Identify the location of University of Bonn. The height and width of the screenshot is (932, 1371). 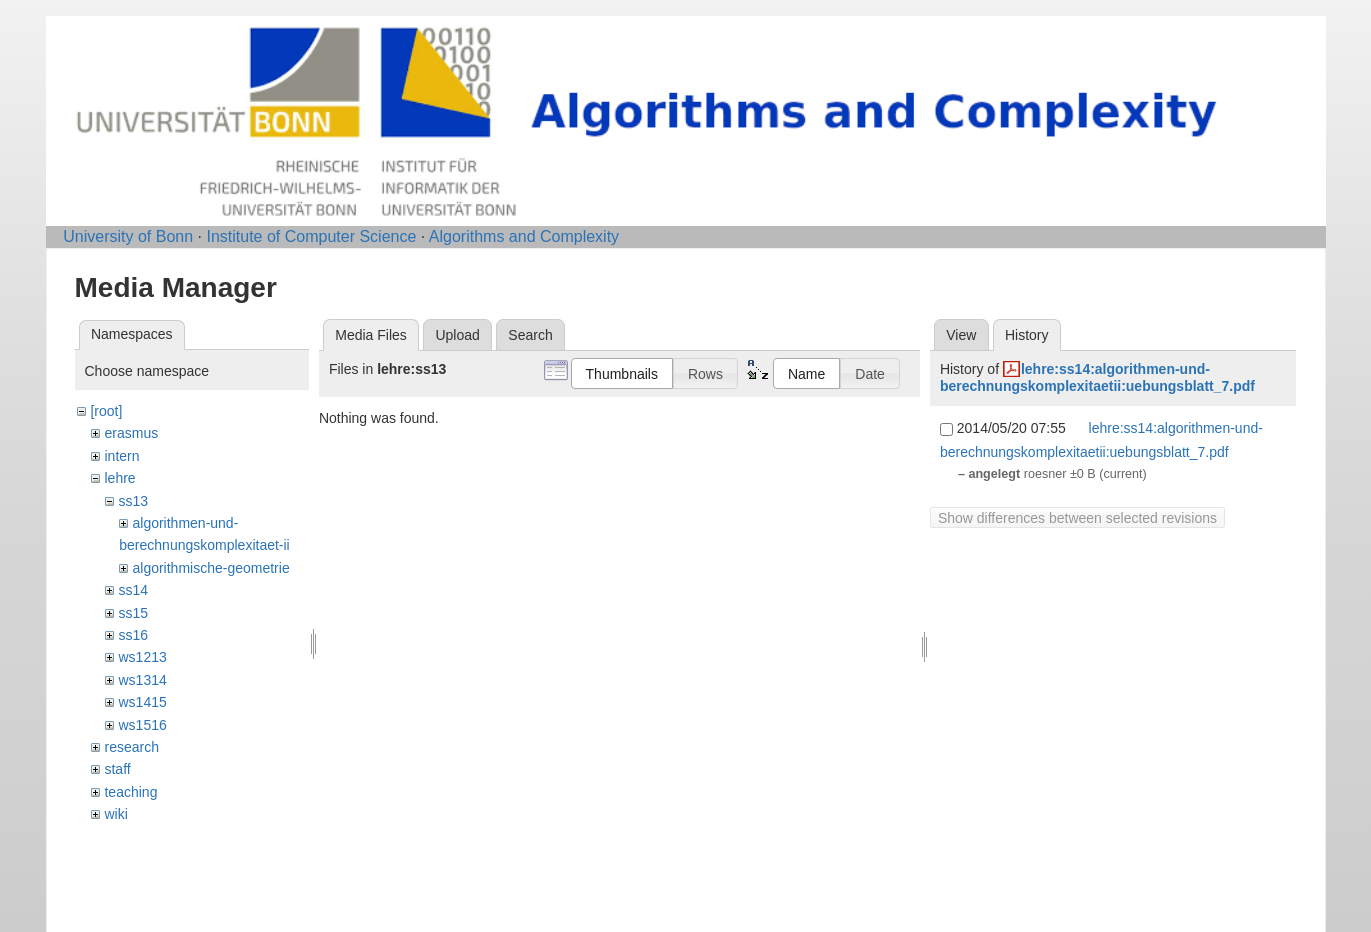
(128, 236).